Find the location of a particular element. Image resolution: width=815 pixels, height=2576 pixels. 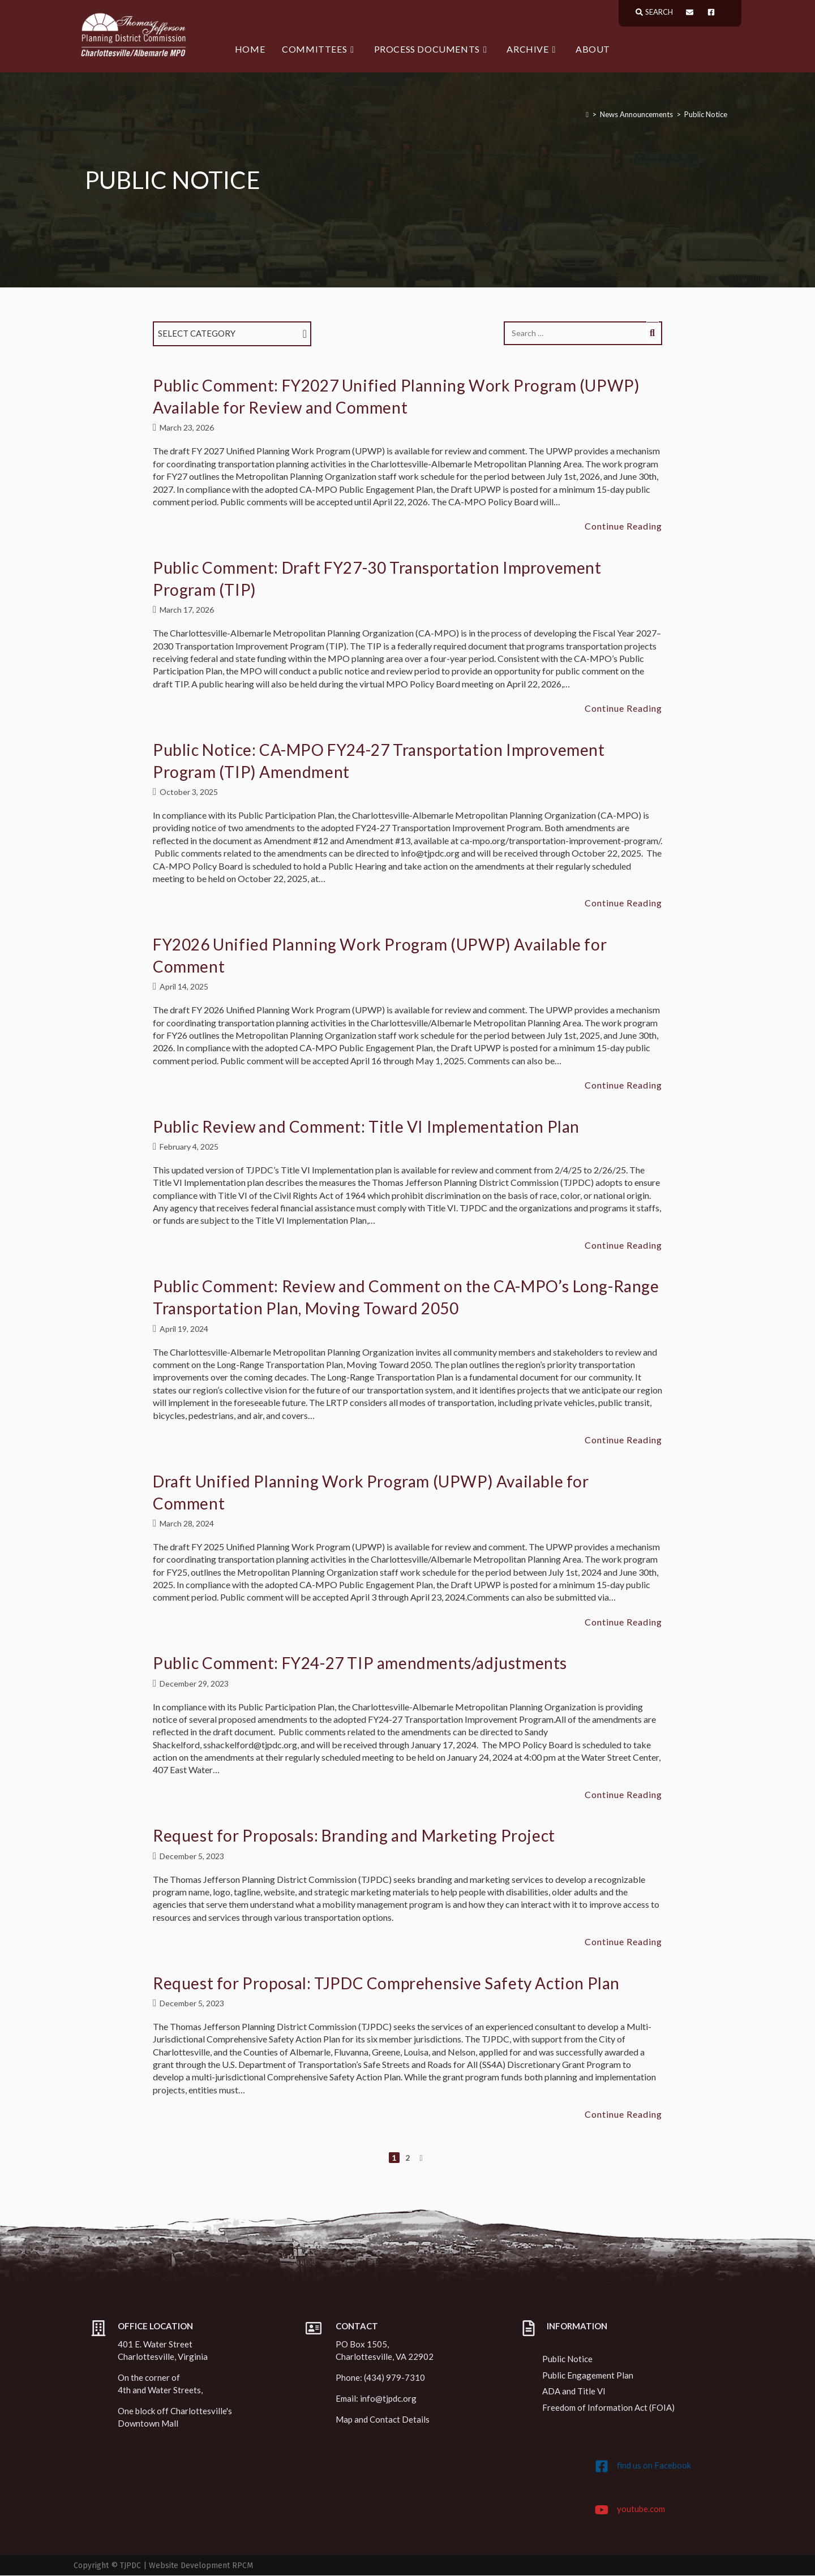

Map and Contact Details is located at coordinates (383, 2420).